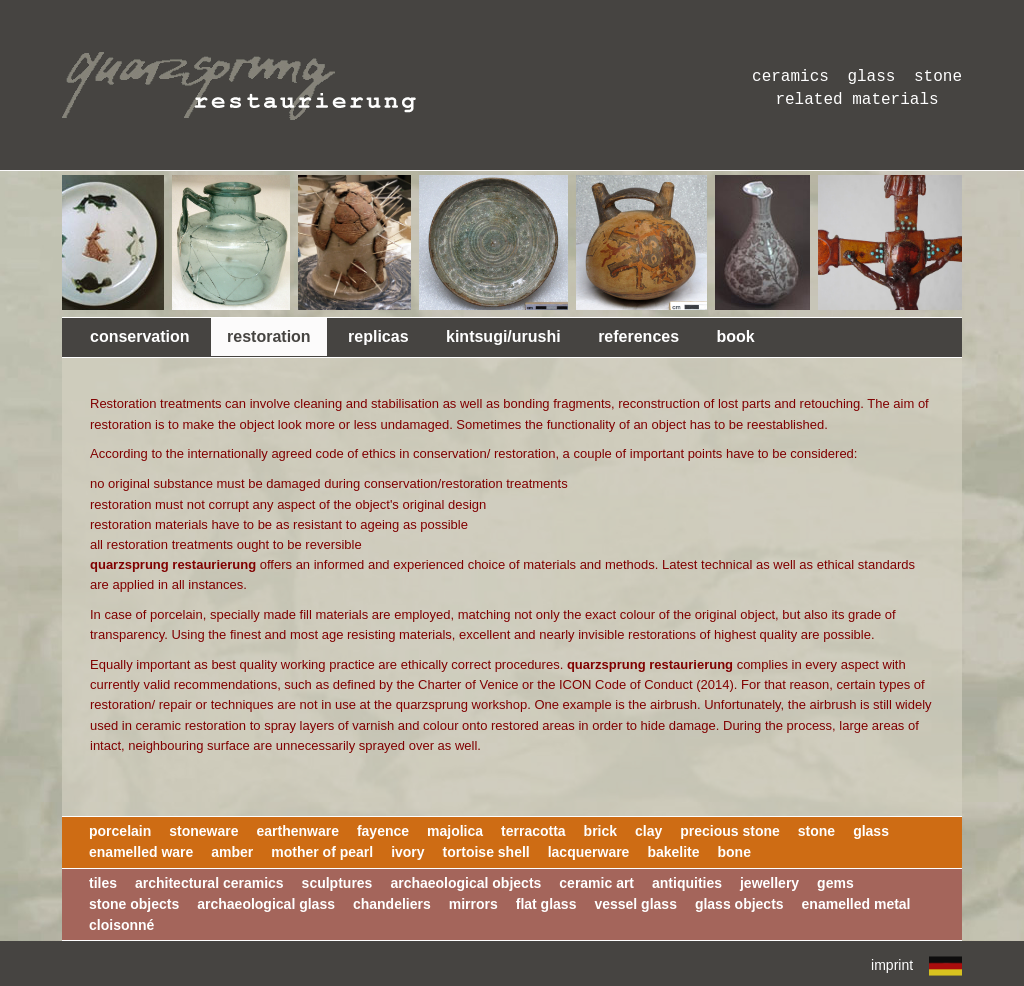  What do you see at coordinates (141, 852) in the screenshot?
I see `enamelled ware` at bounding box center [141, 852].